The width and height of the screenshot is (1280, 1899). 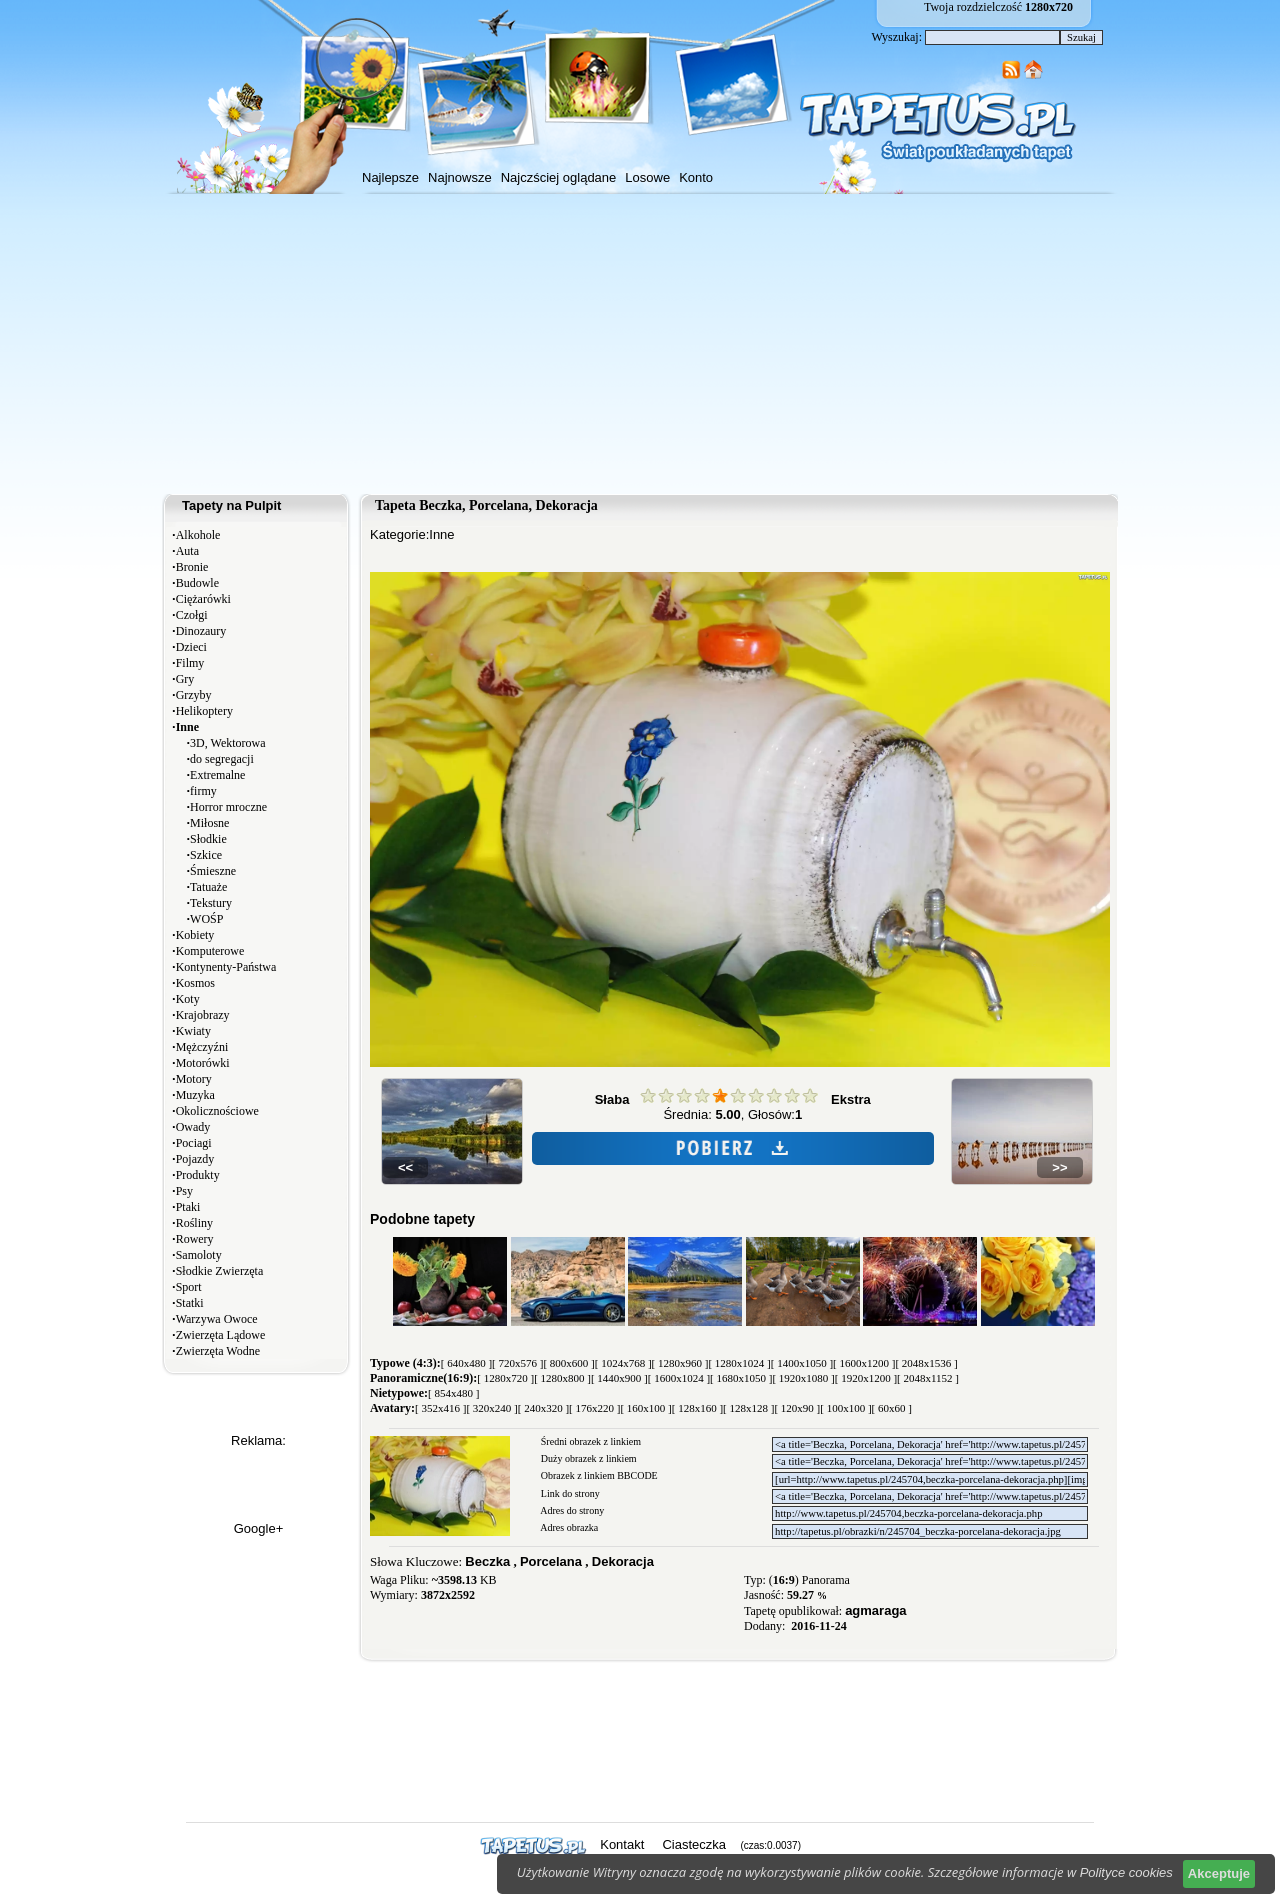 What do you see at coordinates (228, 807) in the screenshot?
I see `Horror mroczne` at bounding box center [228, 807].